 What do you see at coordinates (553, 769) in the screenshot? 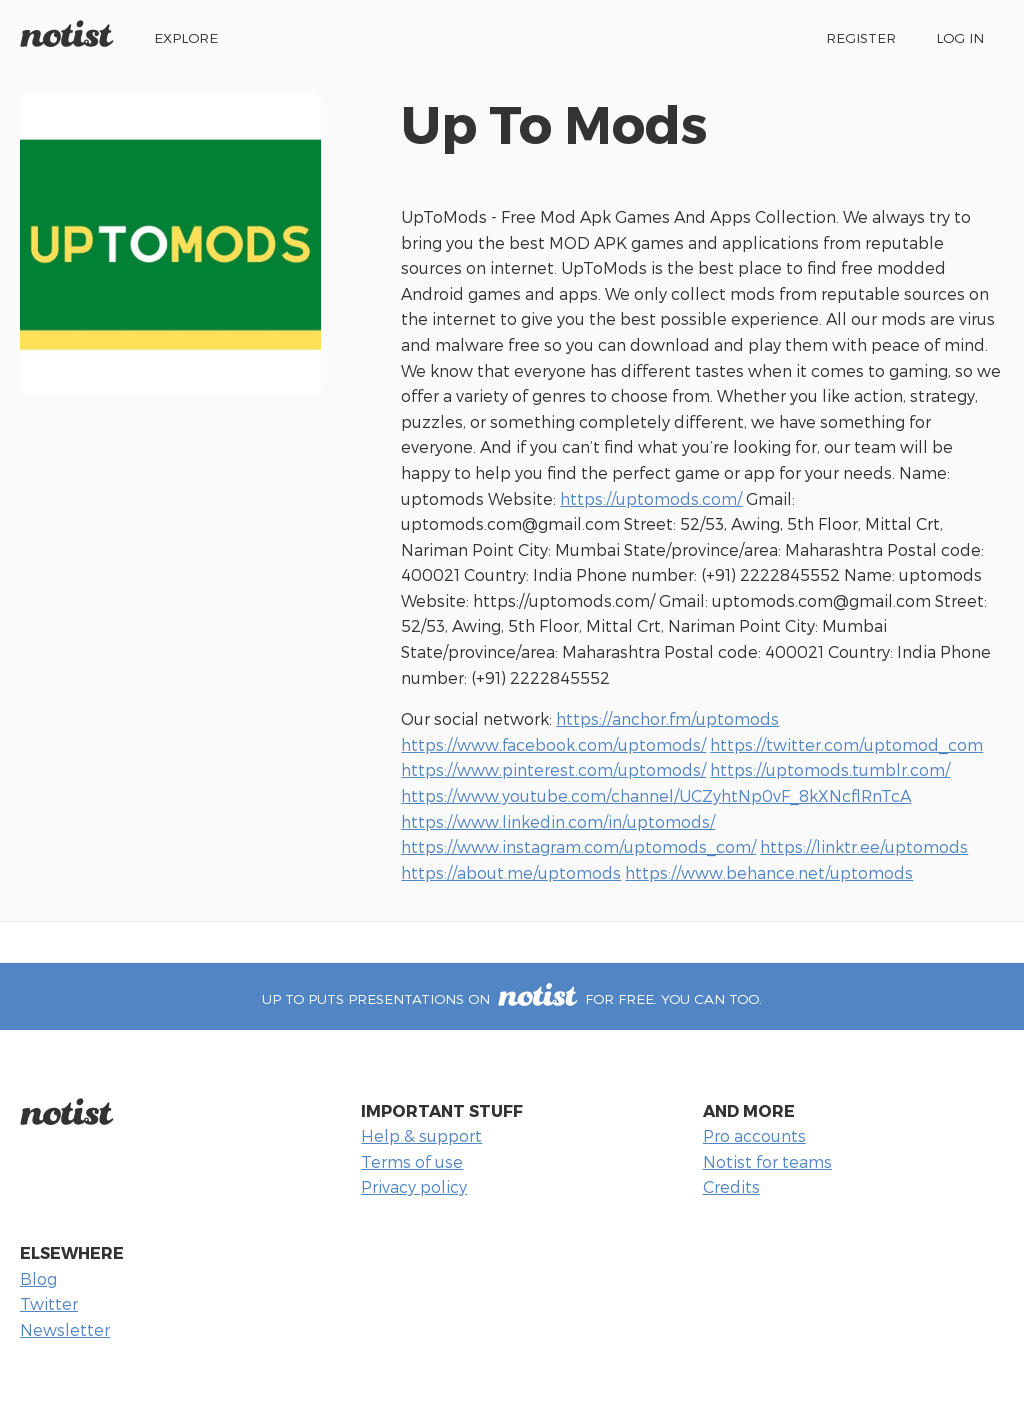
I see `https://www.pinterest.com/uptomods/` at bounding box center [553, 769].